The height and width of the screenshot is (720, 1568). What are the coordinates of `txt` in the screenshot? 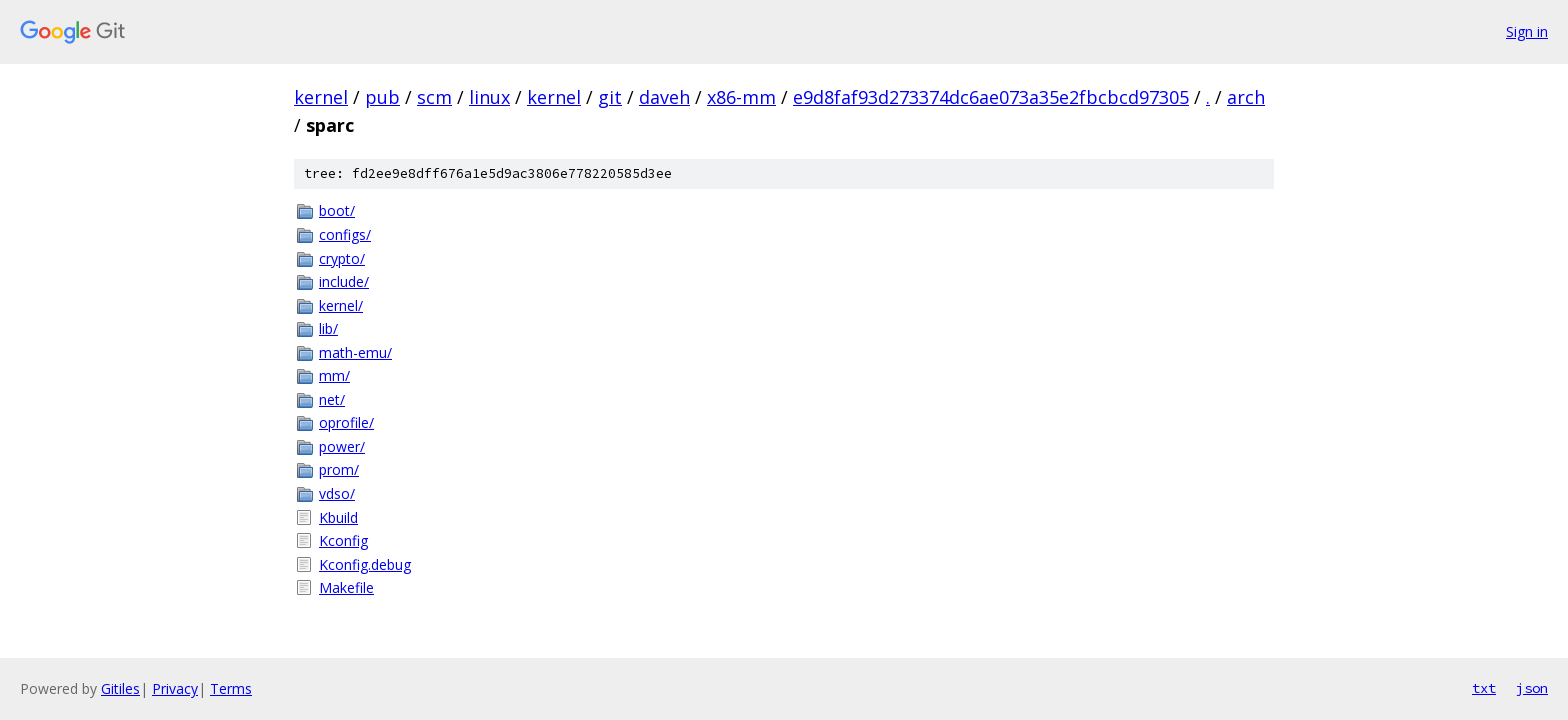 It's located at (1484, 688).